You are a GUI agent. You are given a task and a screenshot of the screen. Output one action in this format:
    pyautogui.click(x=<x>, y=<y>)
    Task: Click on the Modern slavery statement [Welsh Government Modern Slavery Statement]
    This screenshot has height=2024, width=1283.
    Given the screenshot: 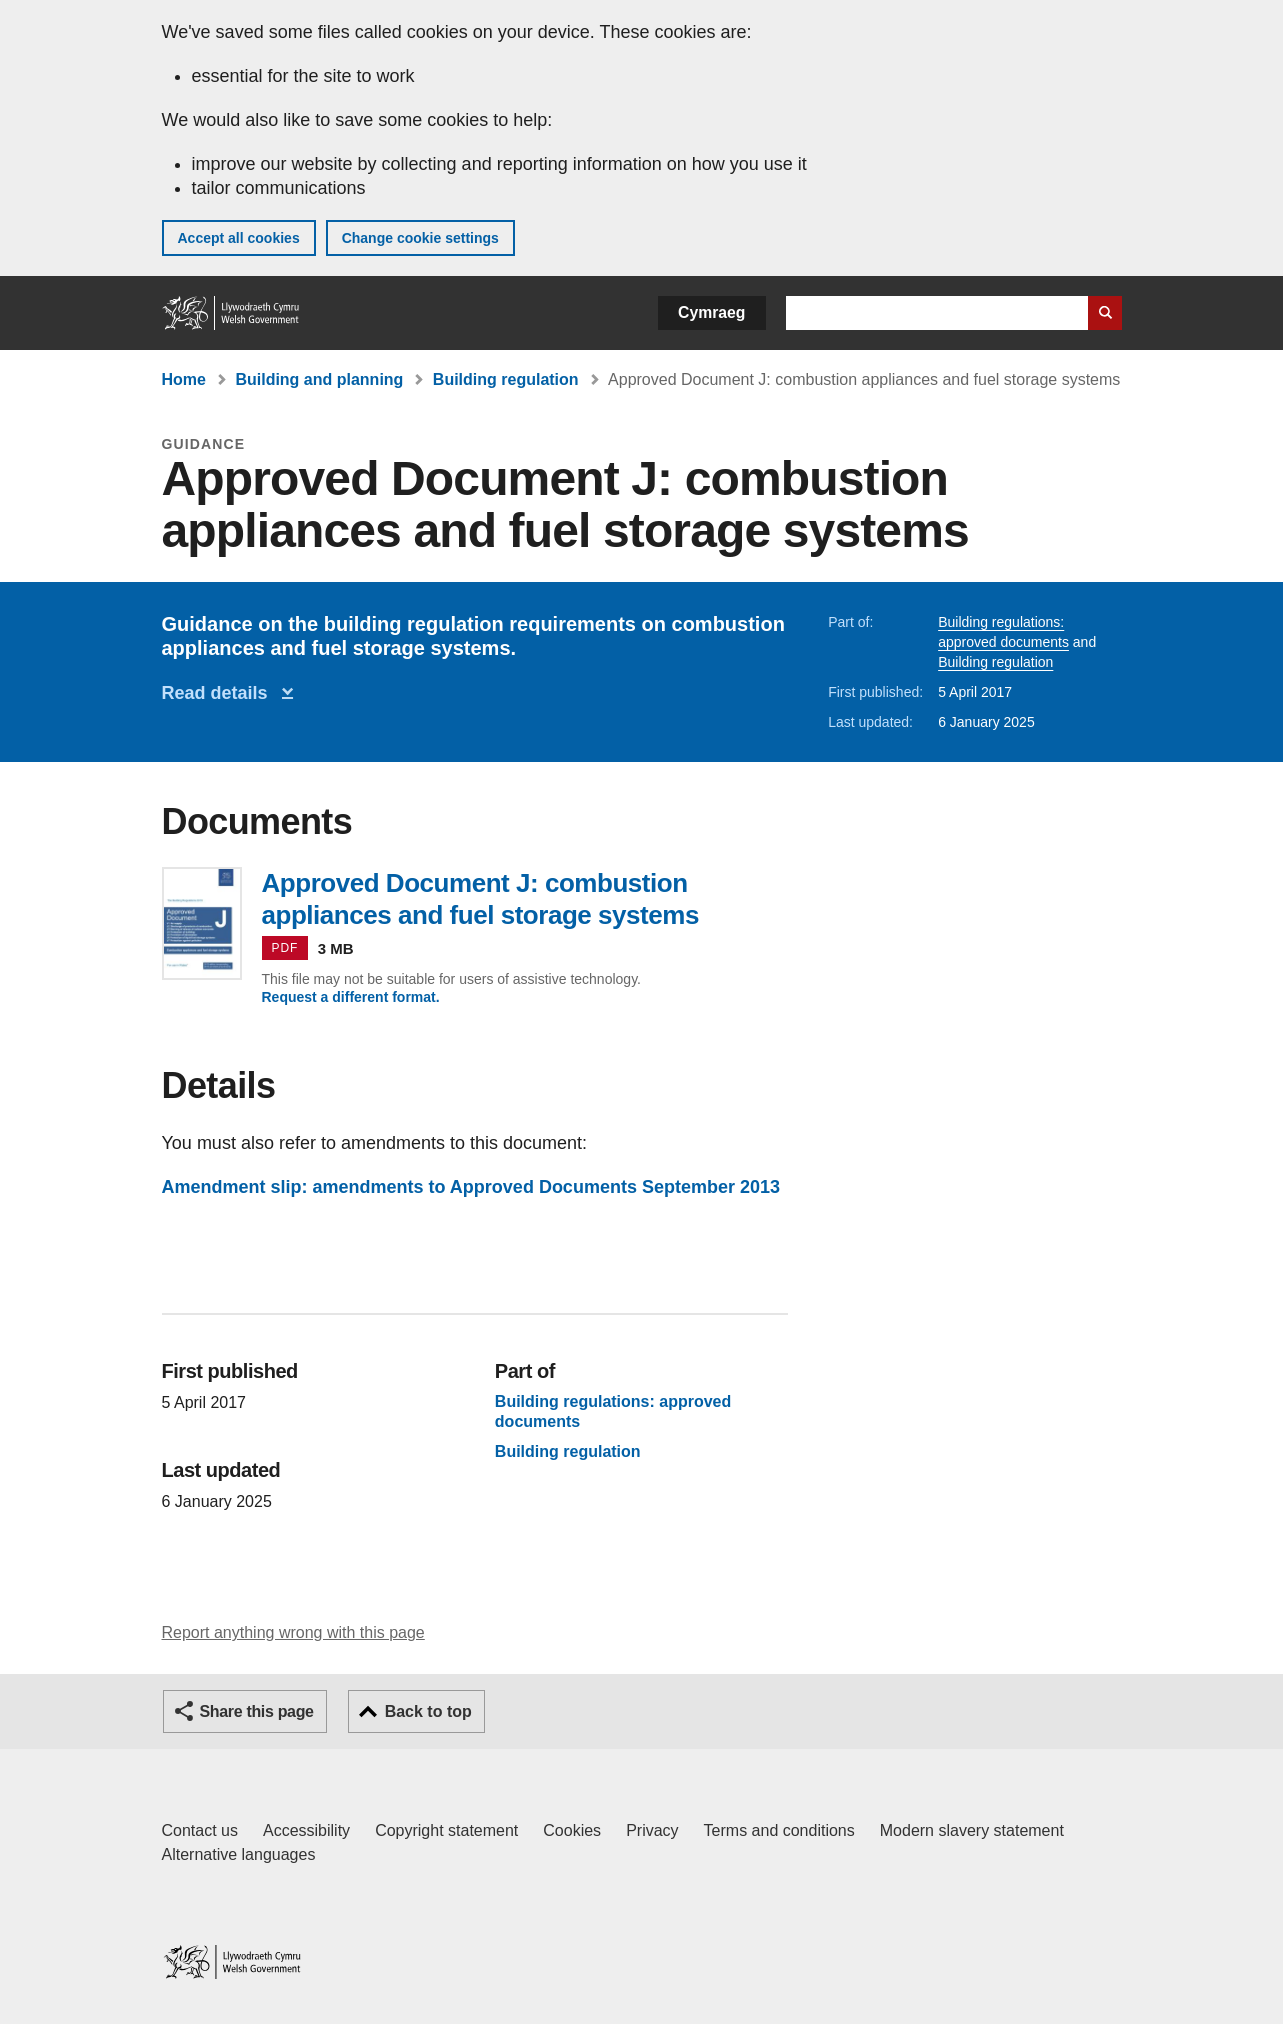 What is the action you would take?
    pyautogui.click(x=972, y=1830)
    